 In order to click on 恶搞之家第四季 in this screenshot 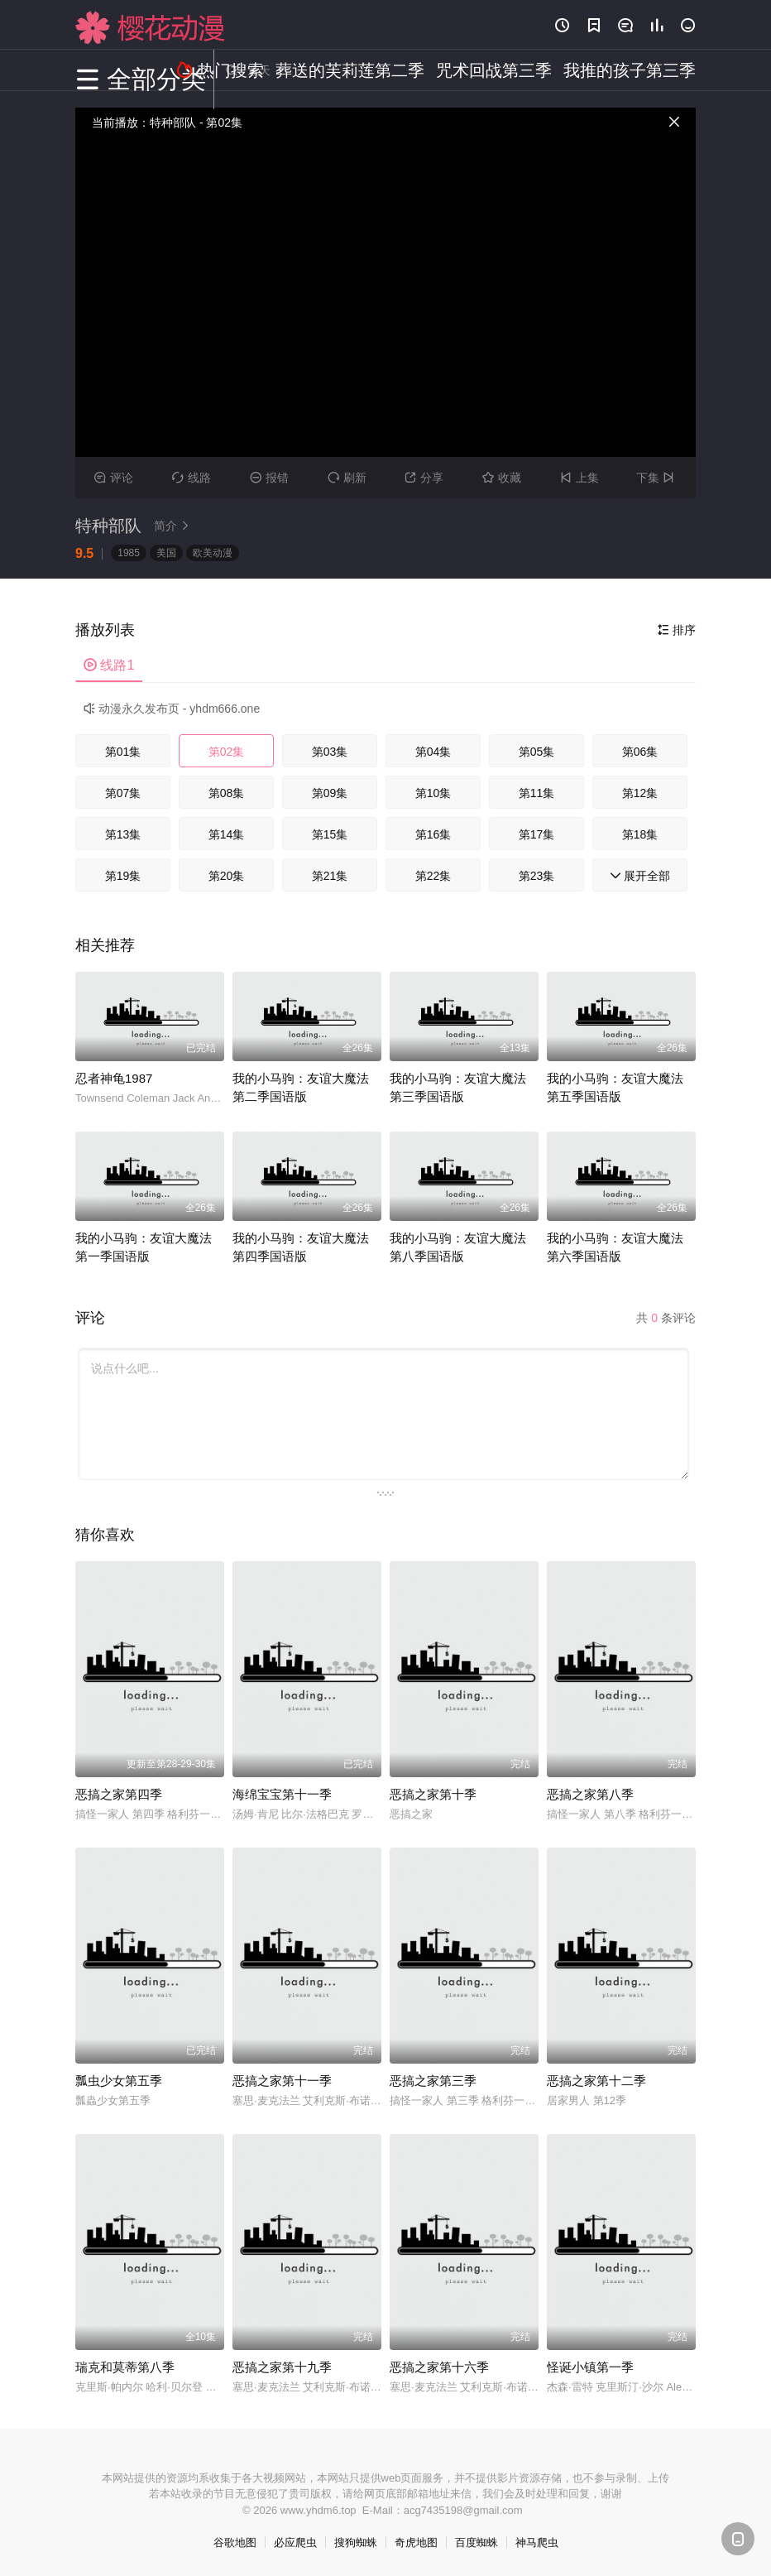, I will do `click(118, 1794)`.